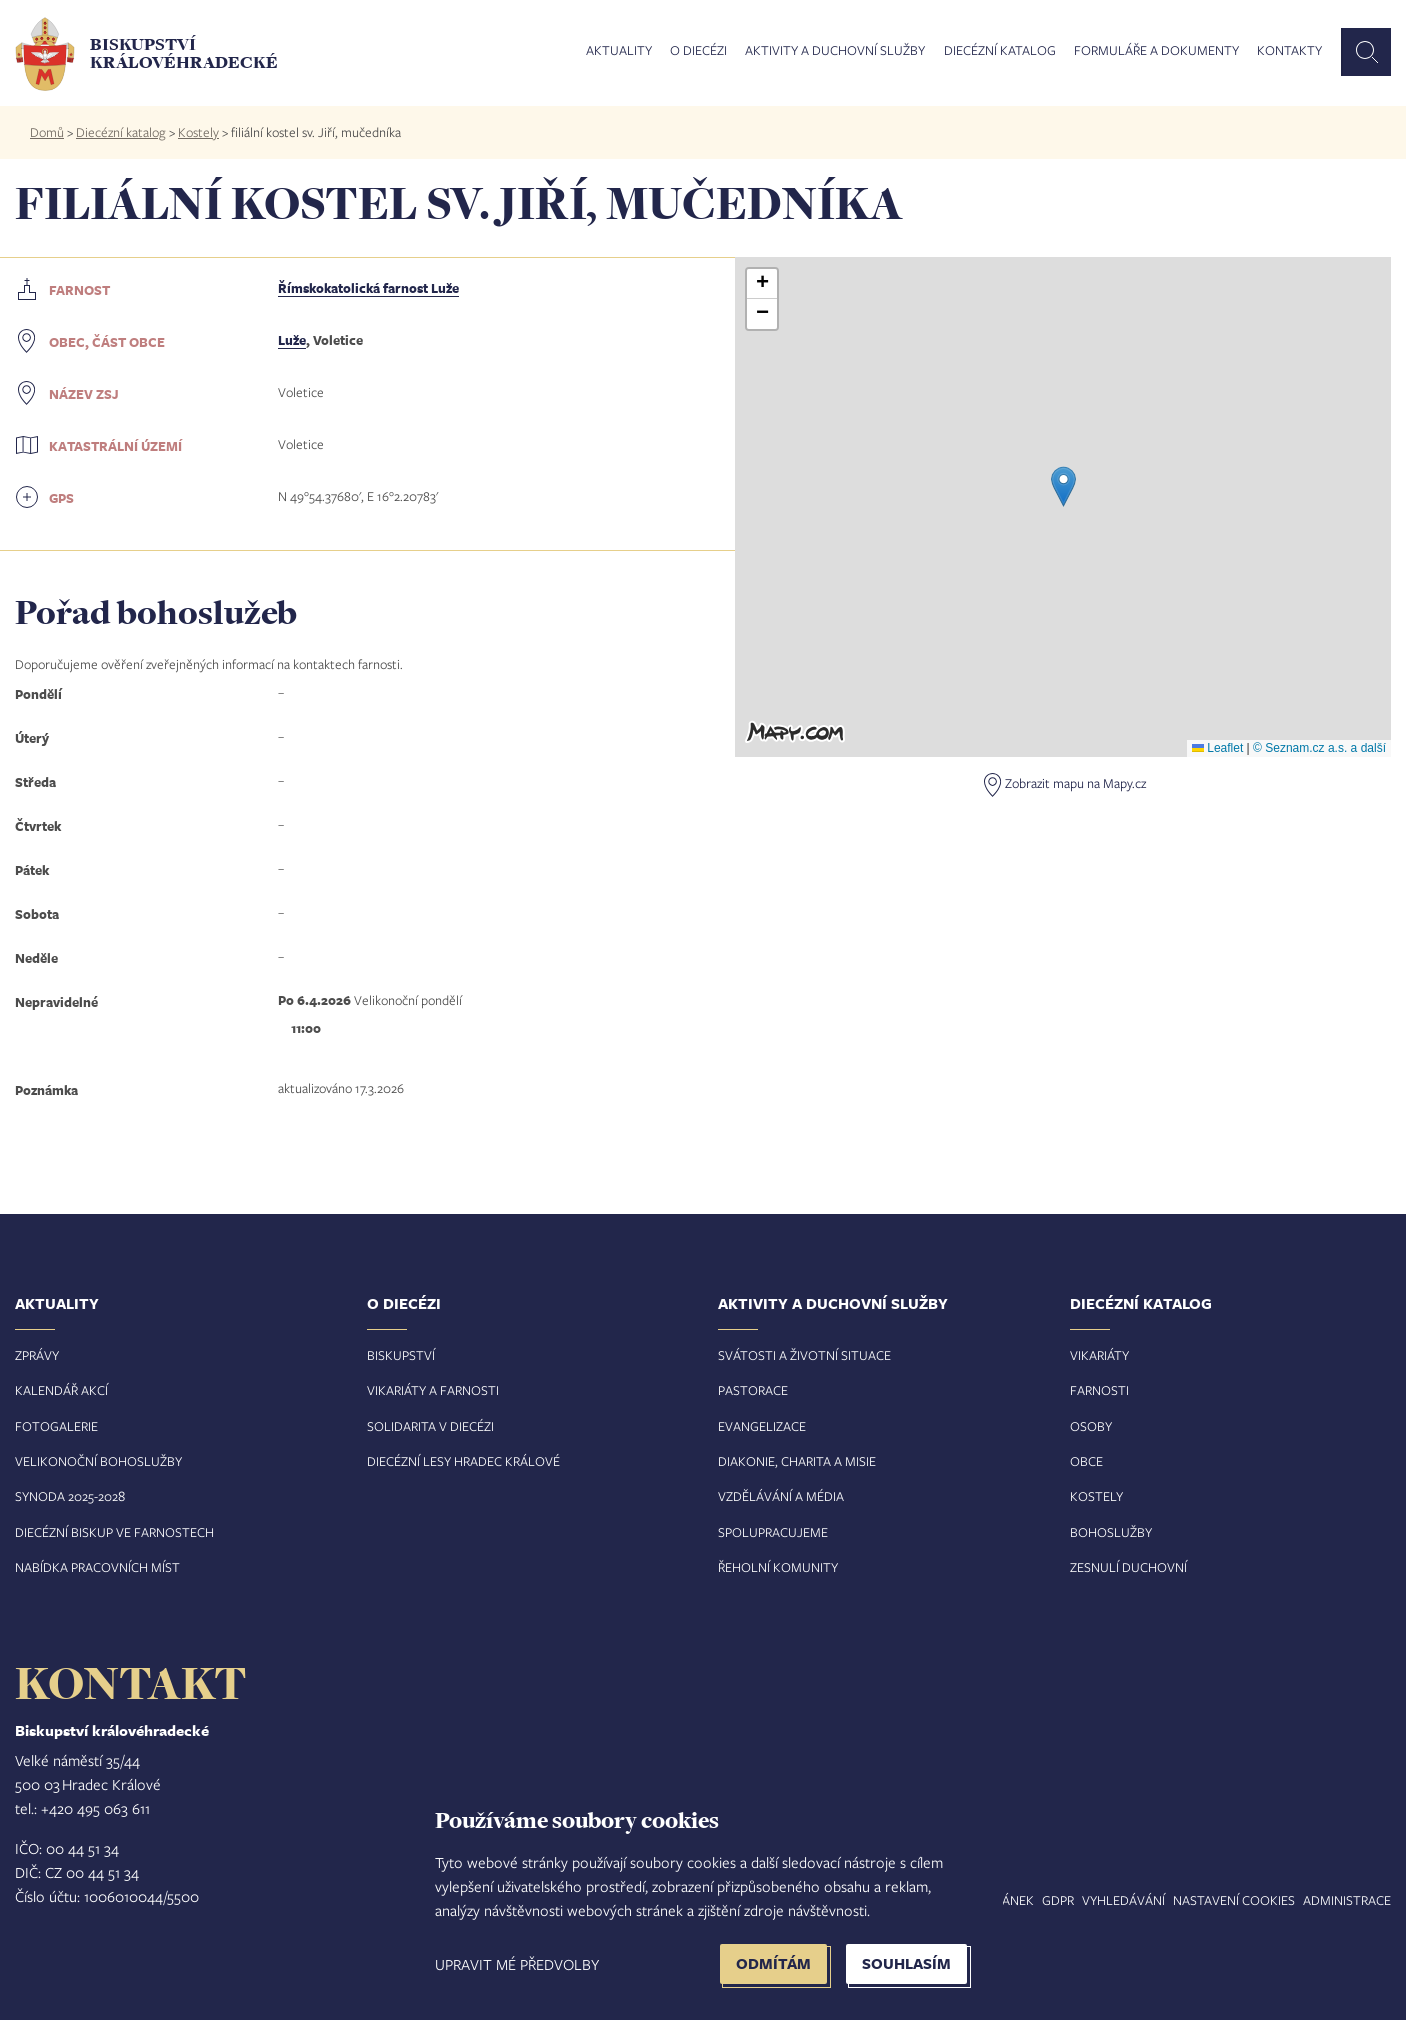 Image resolution: width=1406 pixels, height=2020 pixels. Describe the element at coordinates (906, 1963) in the screenshot. I see `Souhlasím [button]` at that location.